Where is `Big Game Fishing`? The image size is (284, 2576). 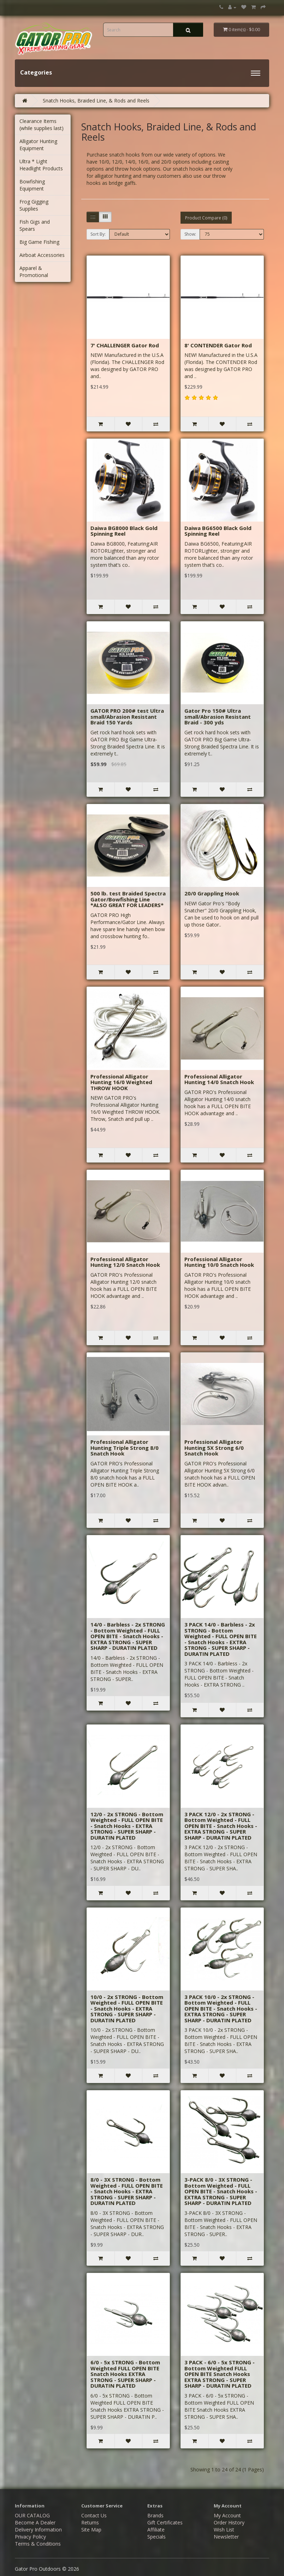 Big Game Fishing is located at coordinates (39, 242).